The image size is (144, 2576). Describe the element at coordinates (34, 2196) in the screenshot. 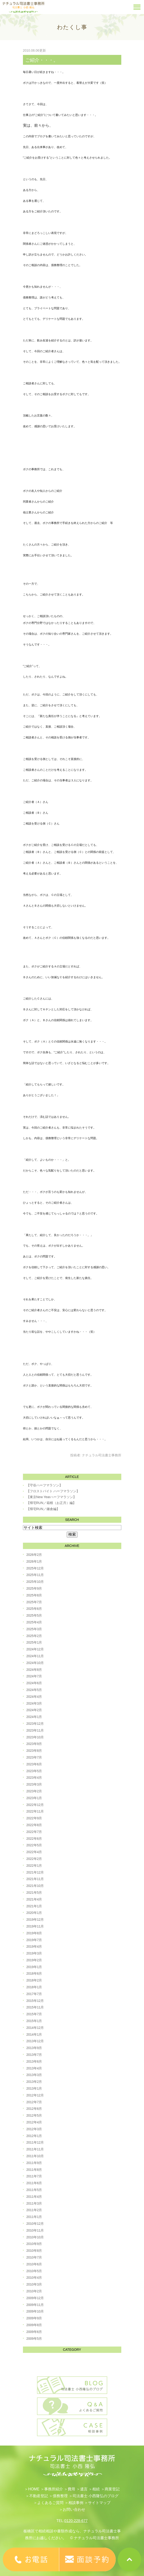

I see `2011年4月` at that location.